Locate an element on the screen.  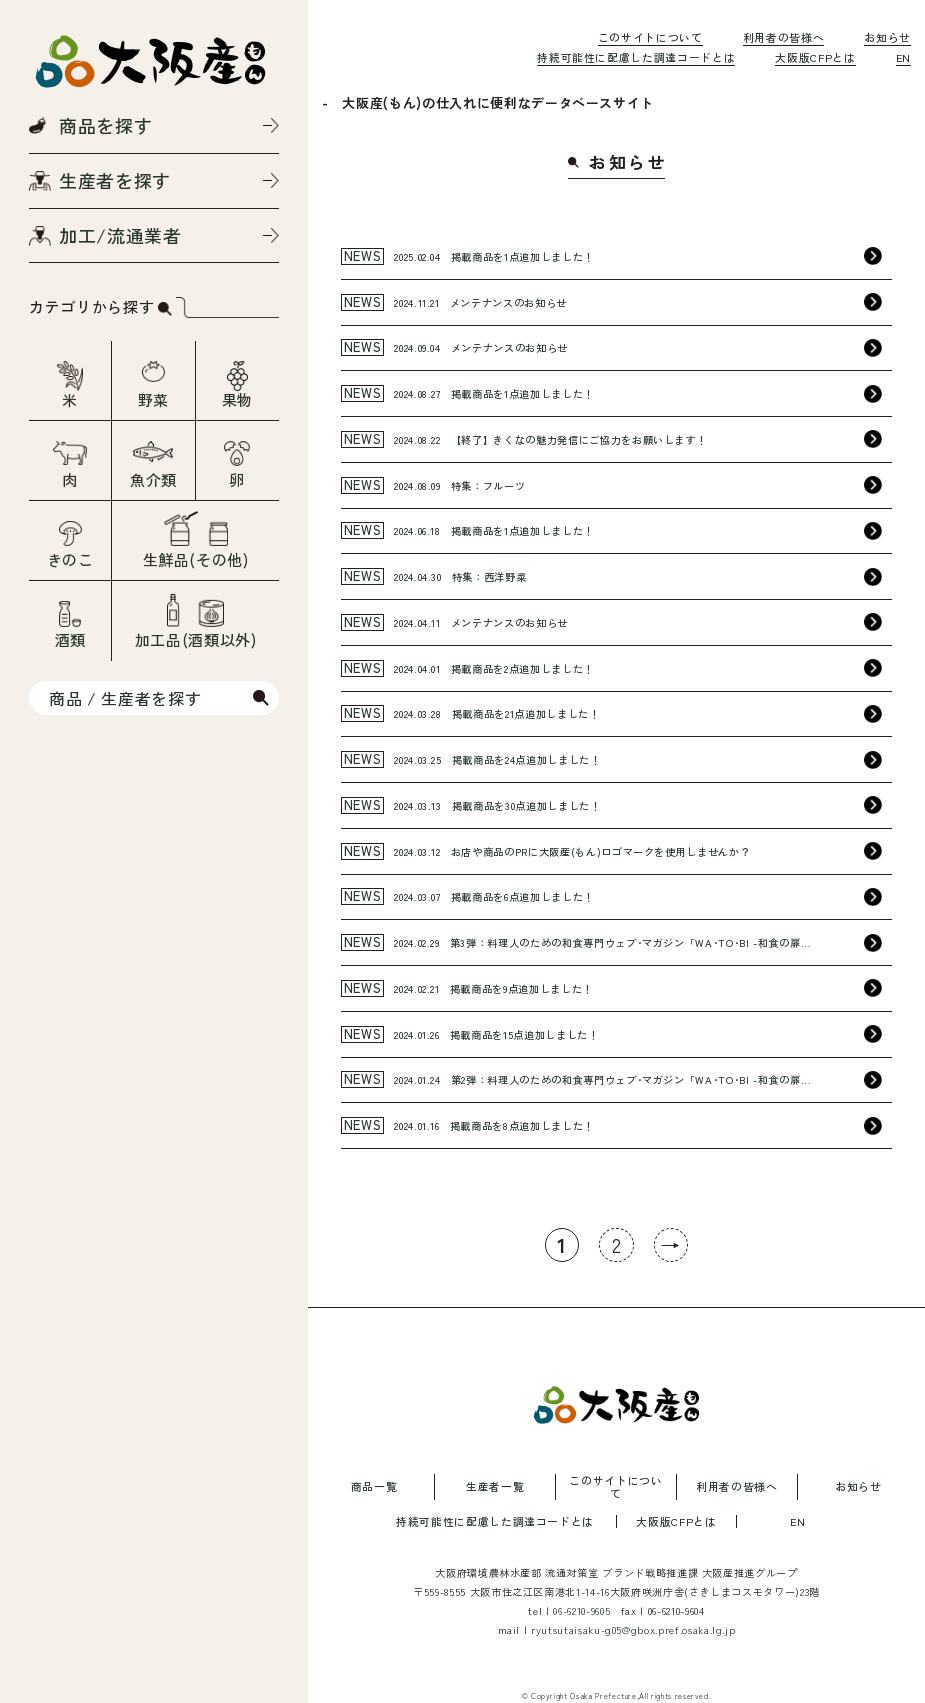
きのこ is located at coordinates (70, 559).